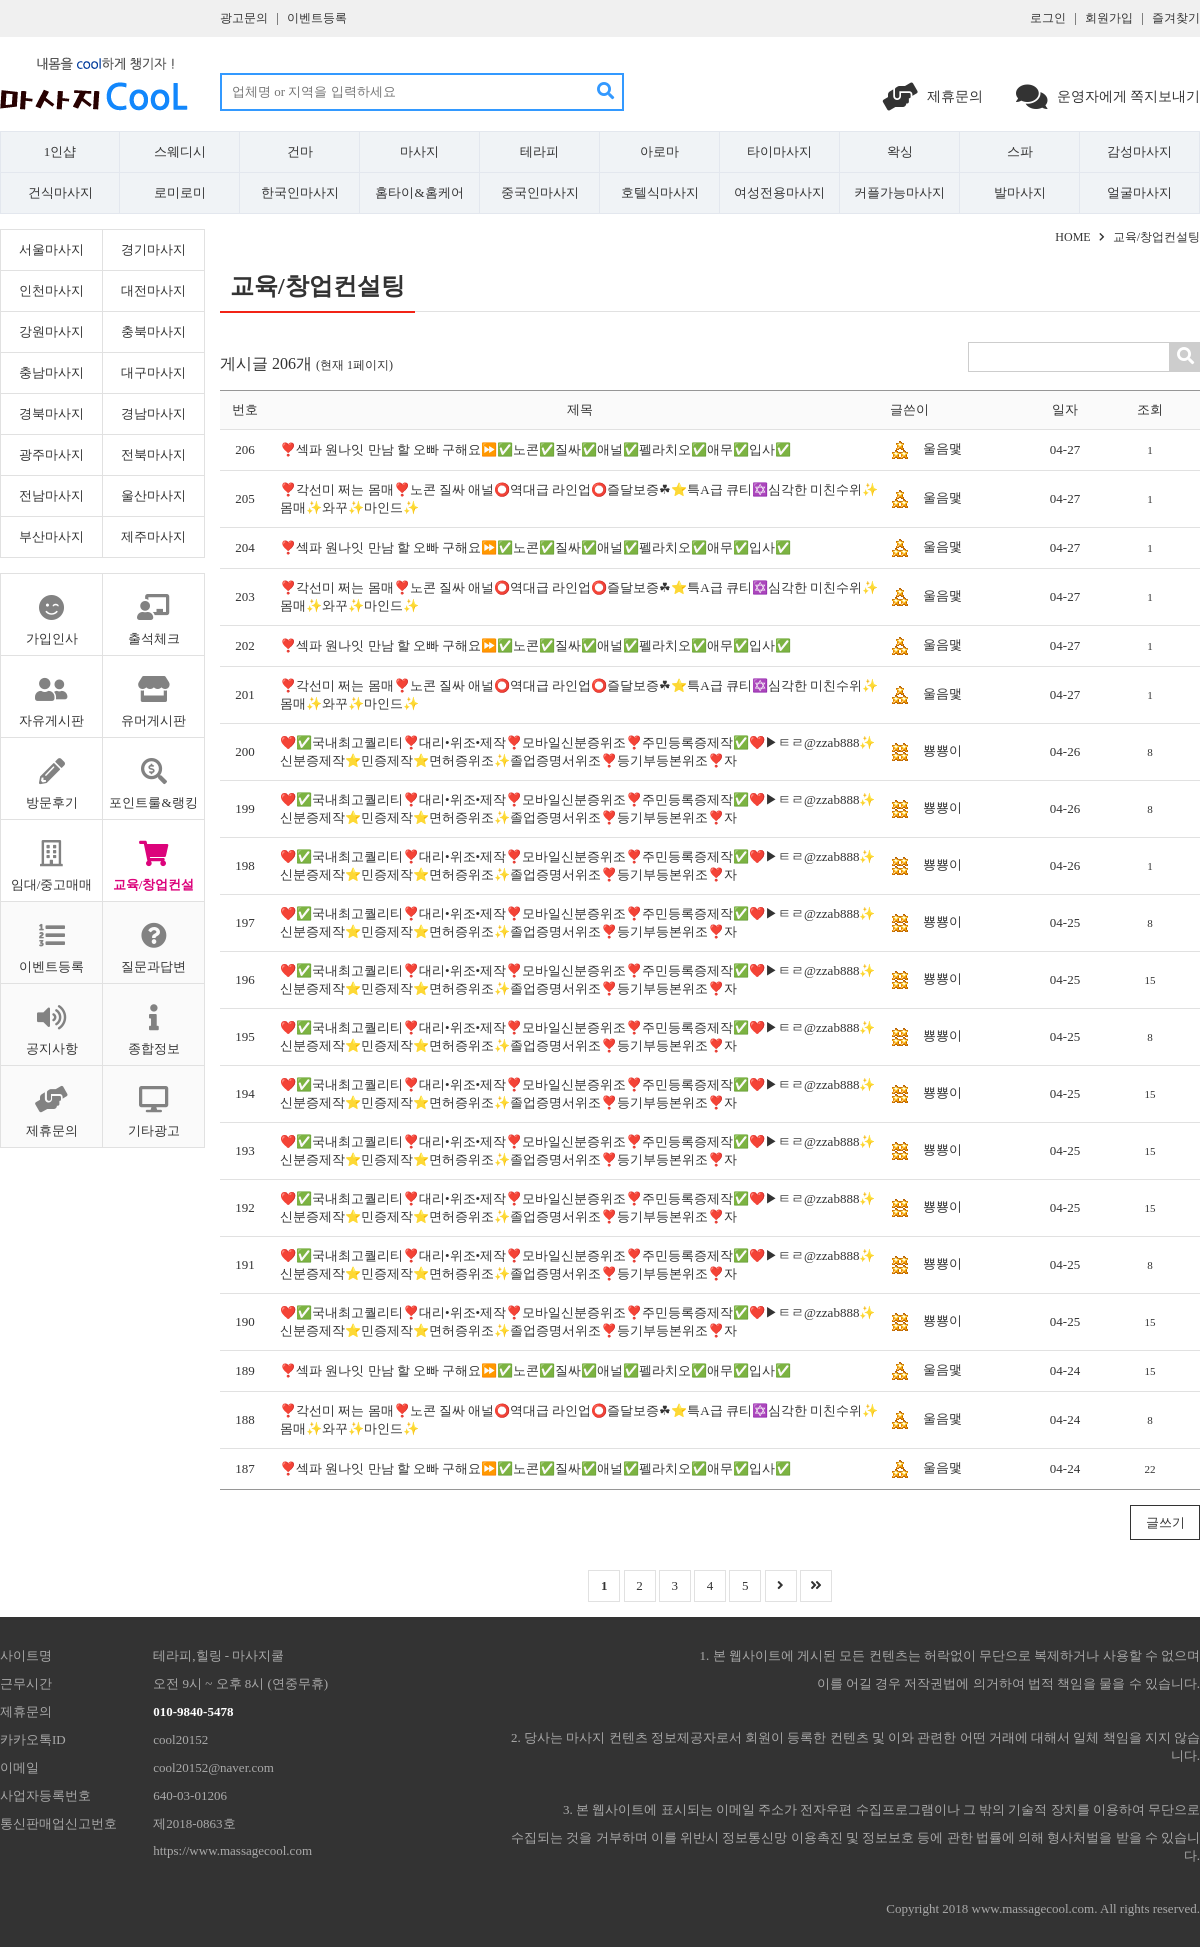  Describe the element at coordinates (153, 290) in the screenshot. I see `대전마사지` at that location.